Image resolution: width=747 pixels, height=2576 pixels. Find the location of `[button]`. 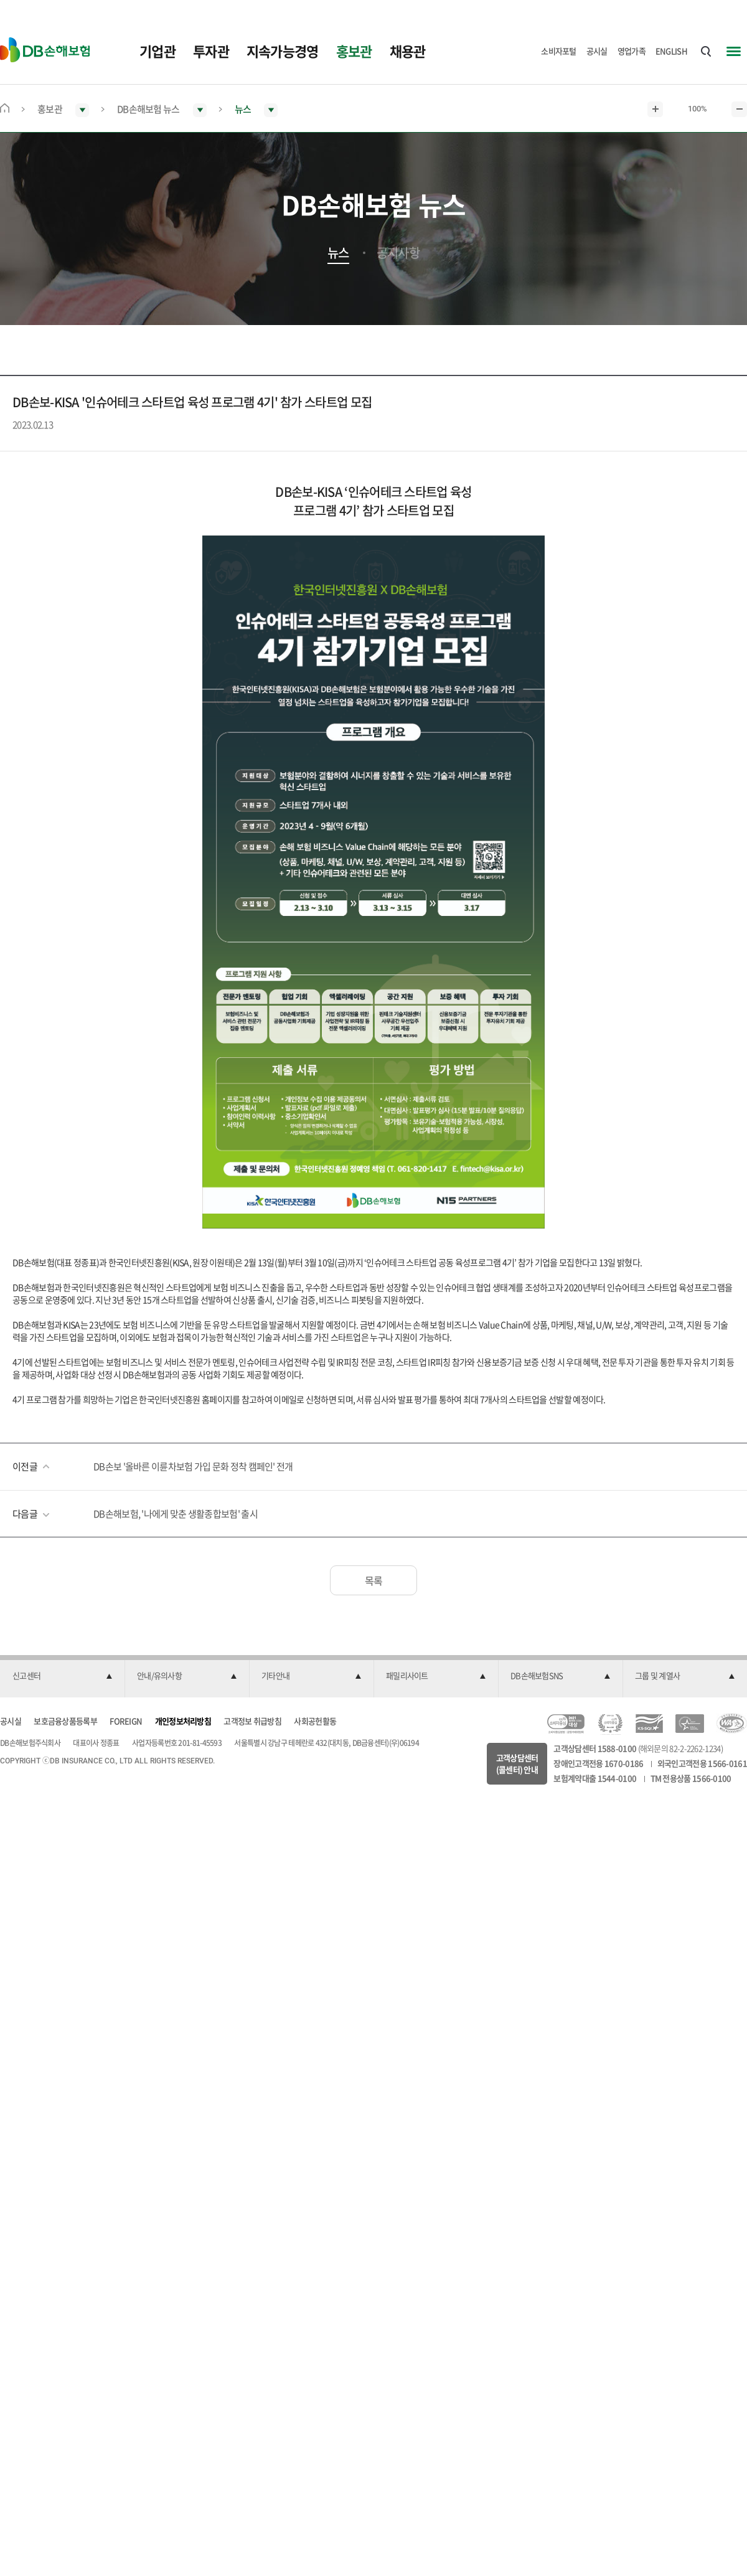

[button] is located at coordinates (62, 1676).